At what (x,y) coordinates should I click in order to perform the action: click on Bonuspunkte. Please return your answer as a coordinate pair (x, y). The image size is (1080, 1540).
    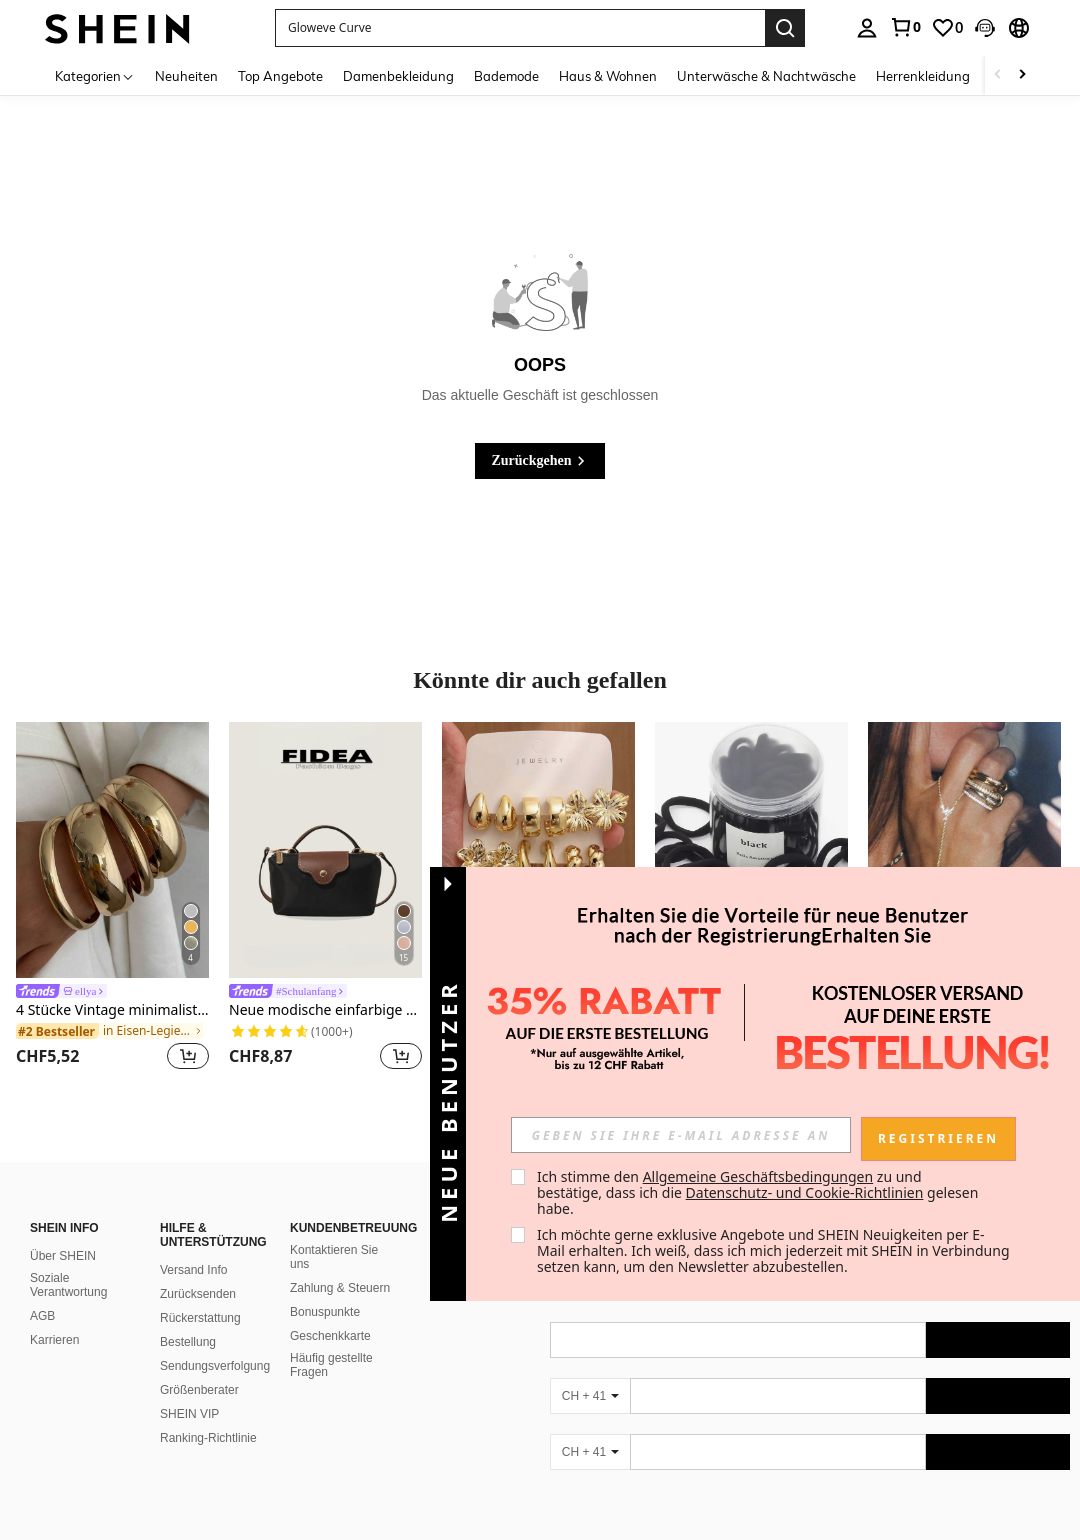
    Looking at the image, I should click on (325, 1312).